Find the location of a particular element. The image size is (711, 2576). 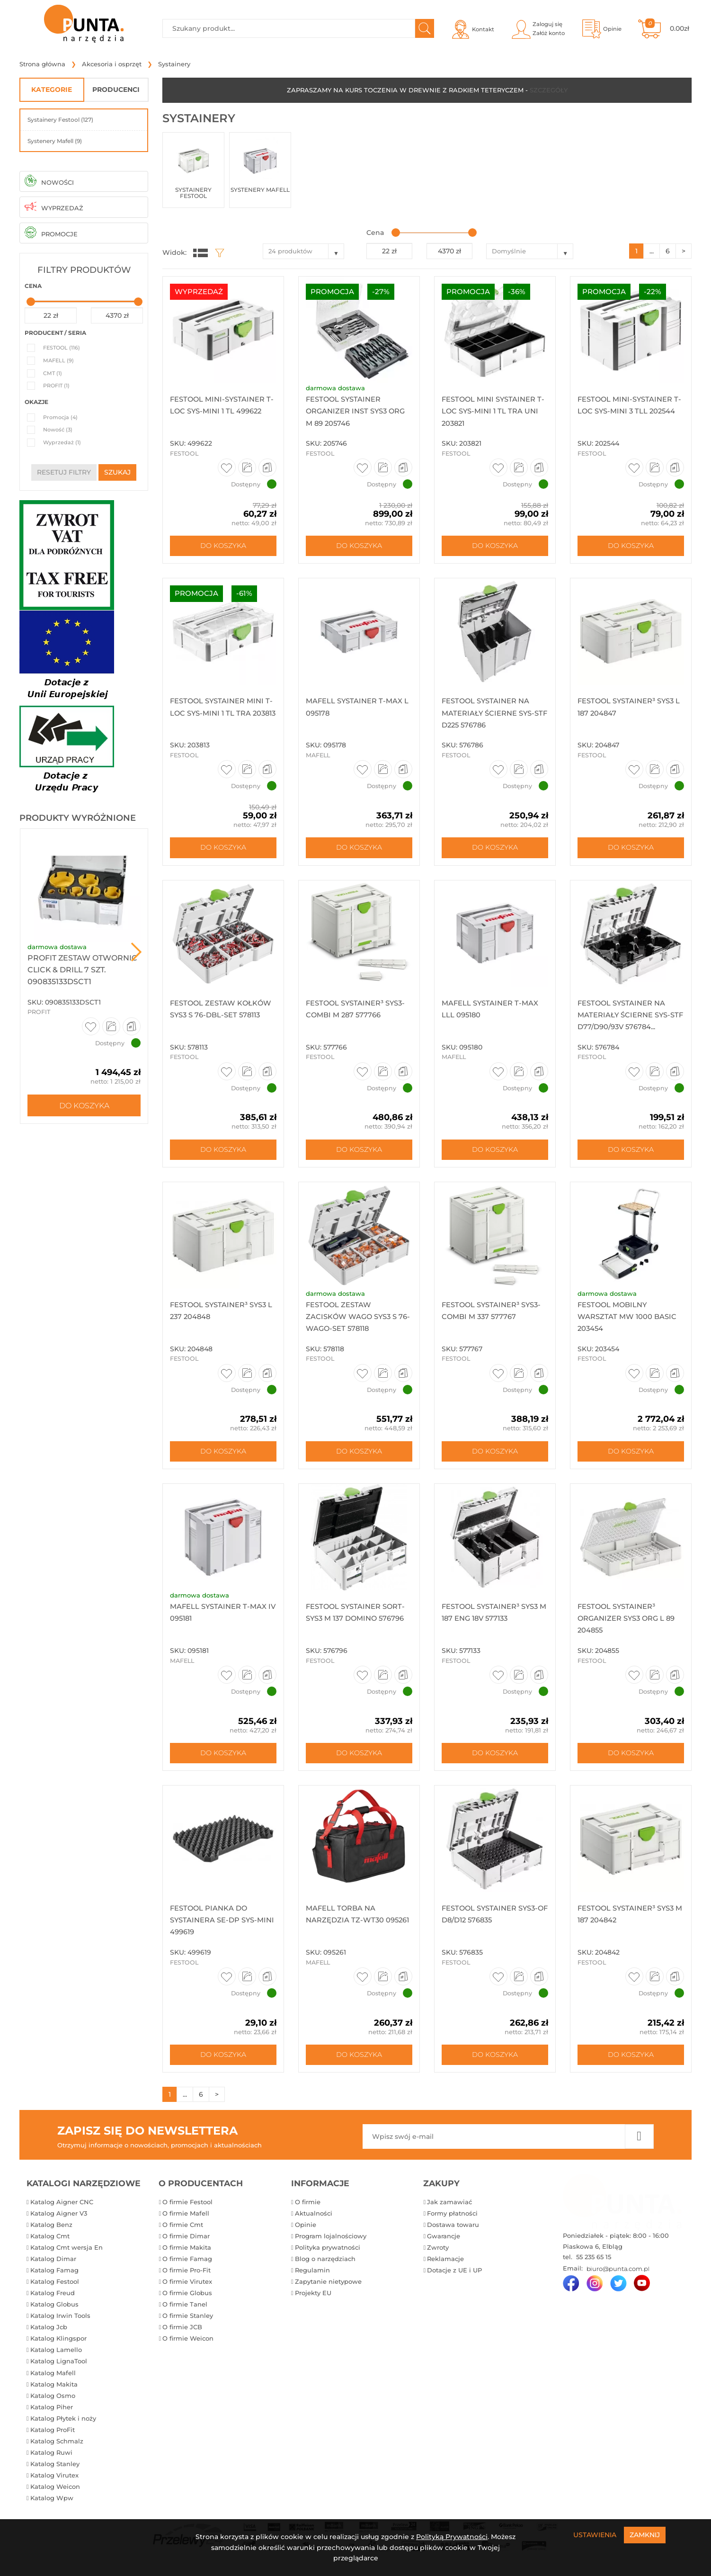

O firmie Famag is located at coordinates (187, 2267).